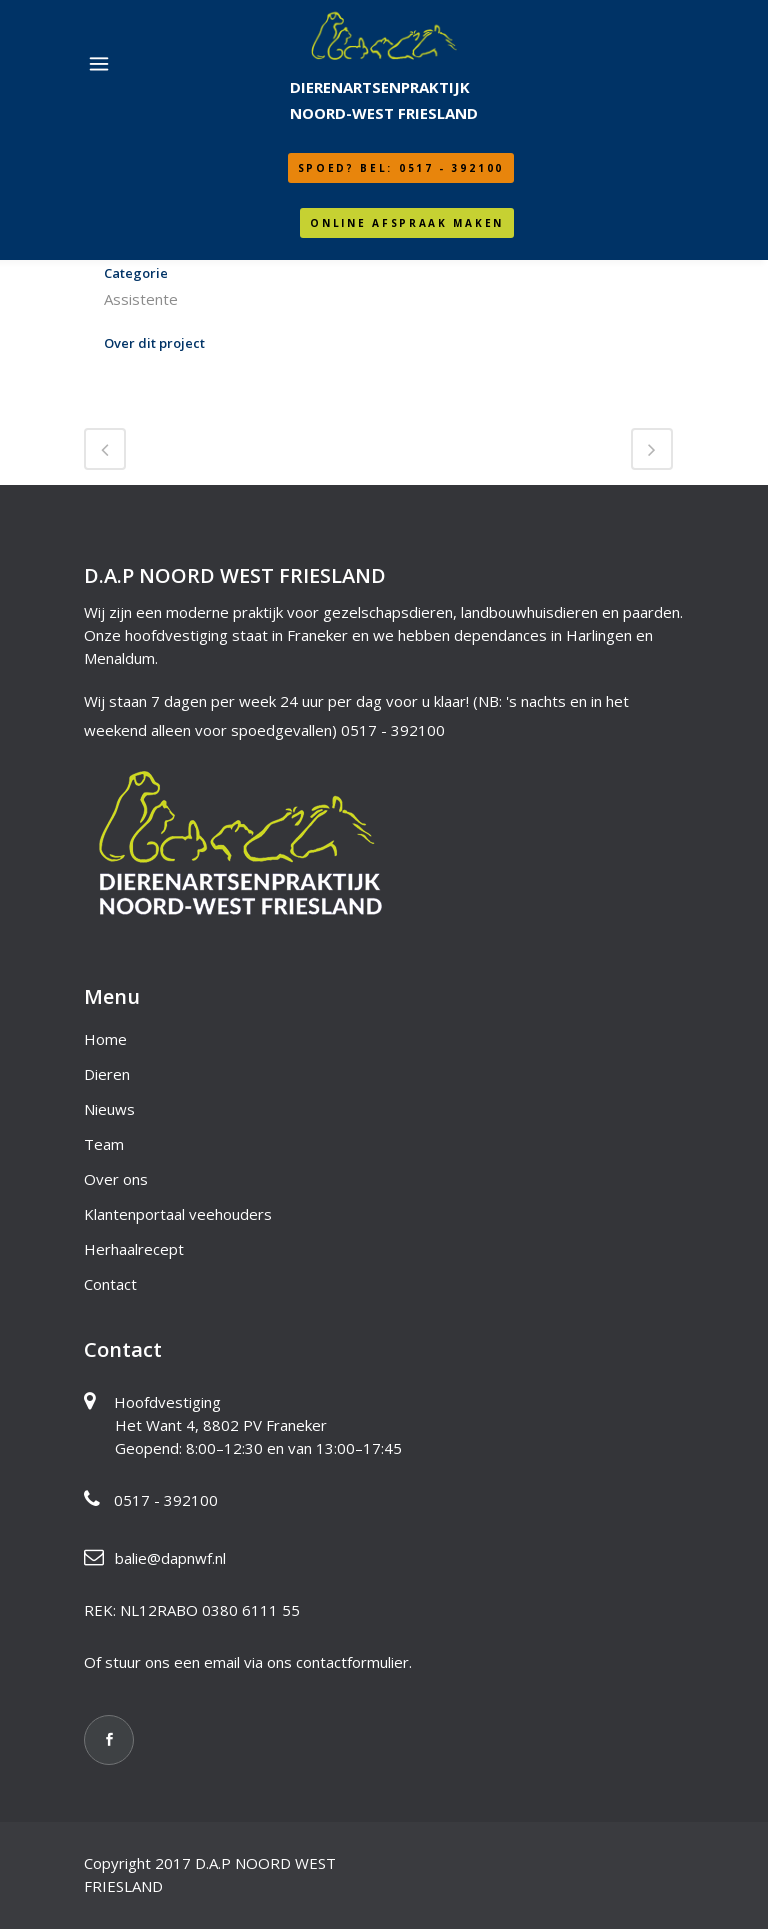  I want to click on Over ons, so click(116, 1179).